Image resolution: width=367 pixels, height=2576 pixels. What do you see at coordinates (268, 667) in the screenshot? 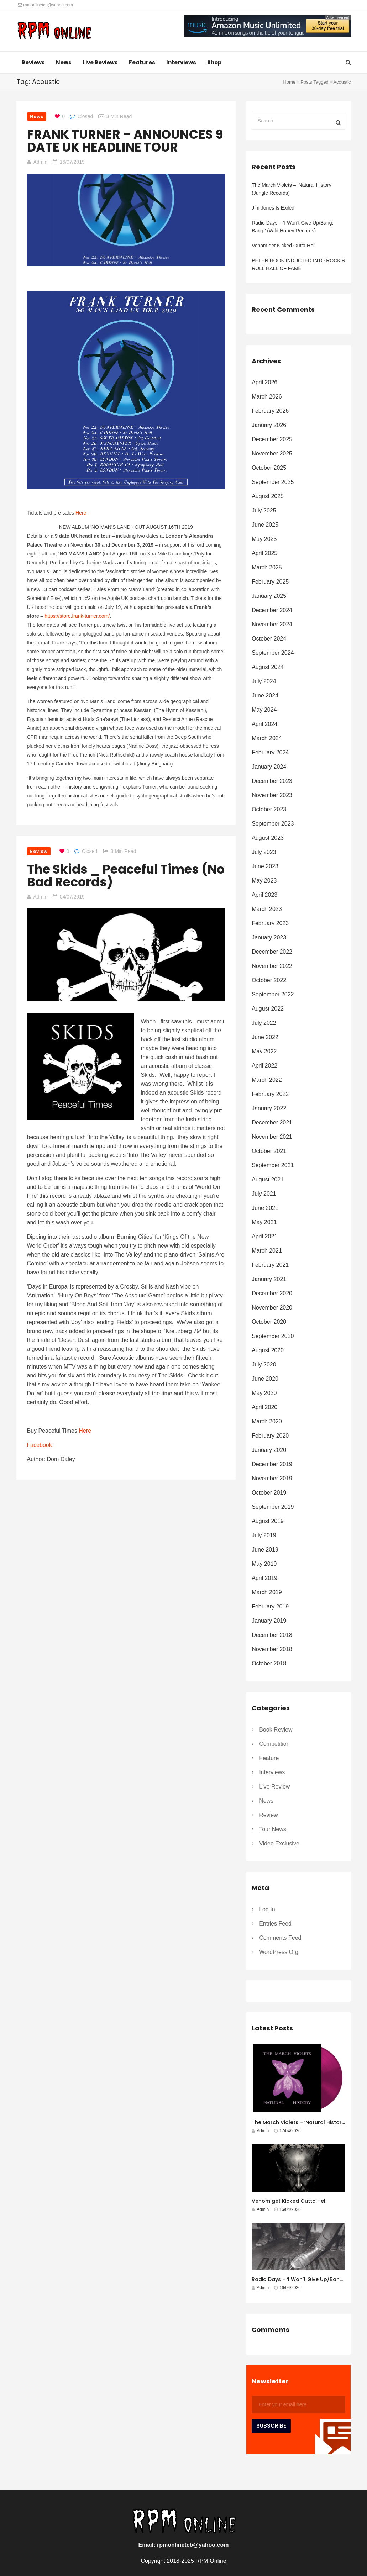
I see `August 2024` at bounding box center [268, 667].